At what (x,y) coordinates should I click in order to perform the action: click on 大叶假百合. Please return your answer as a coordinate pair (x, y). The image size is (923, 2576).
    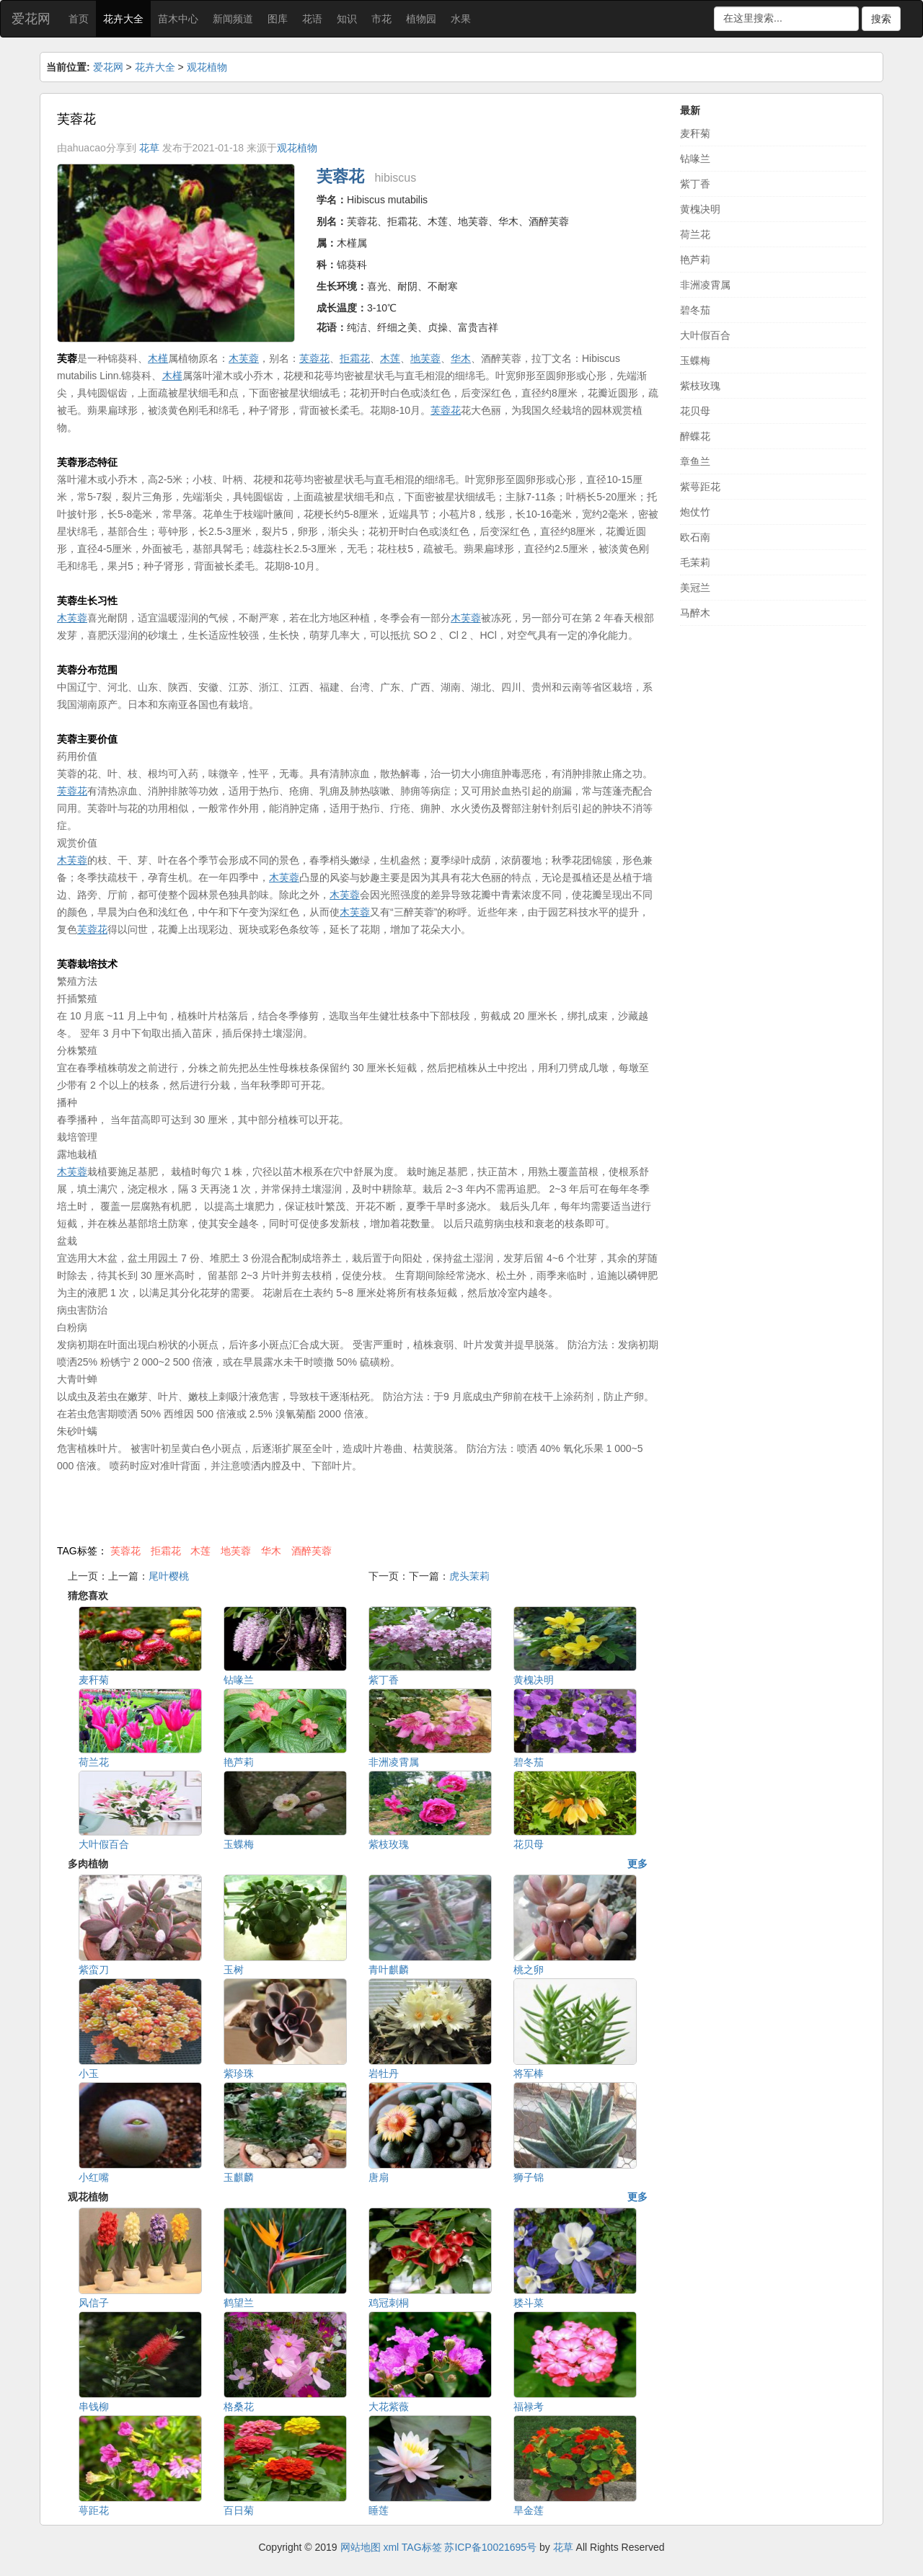
    Looking at the image, I should click on (705, 335).